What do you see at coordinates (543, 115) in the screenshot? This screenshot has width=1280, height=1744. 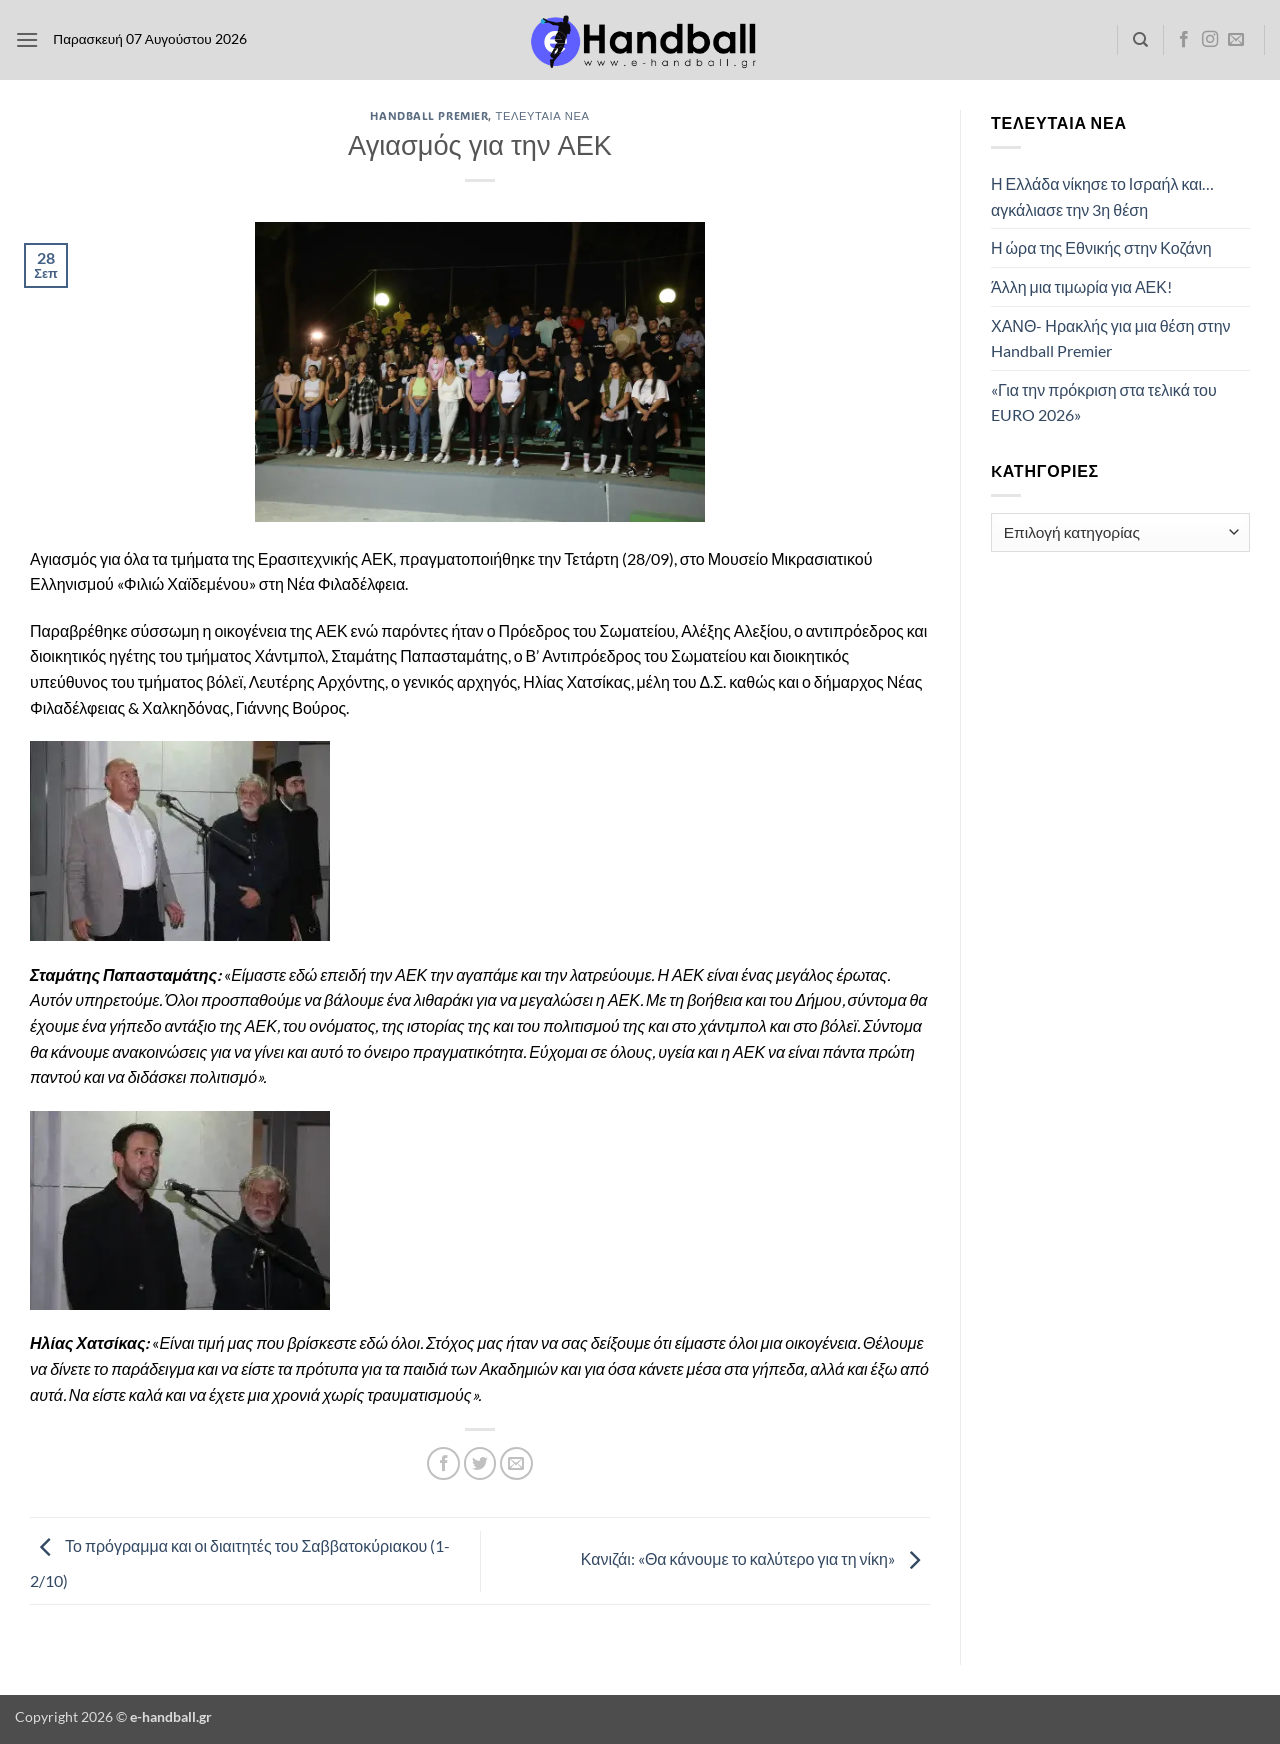 I see `Τελευταία Νέα` at bounding box center [543, 115].